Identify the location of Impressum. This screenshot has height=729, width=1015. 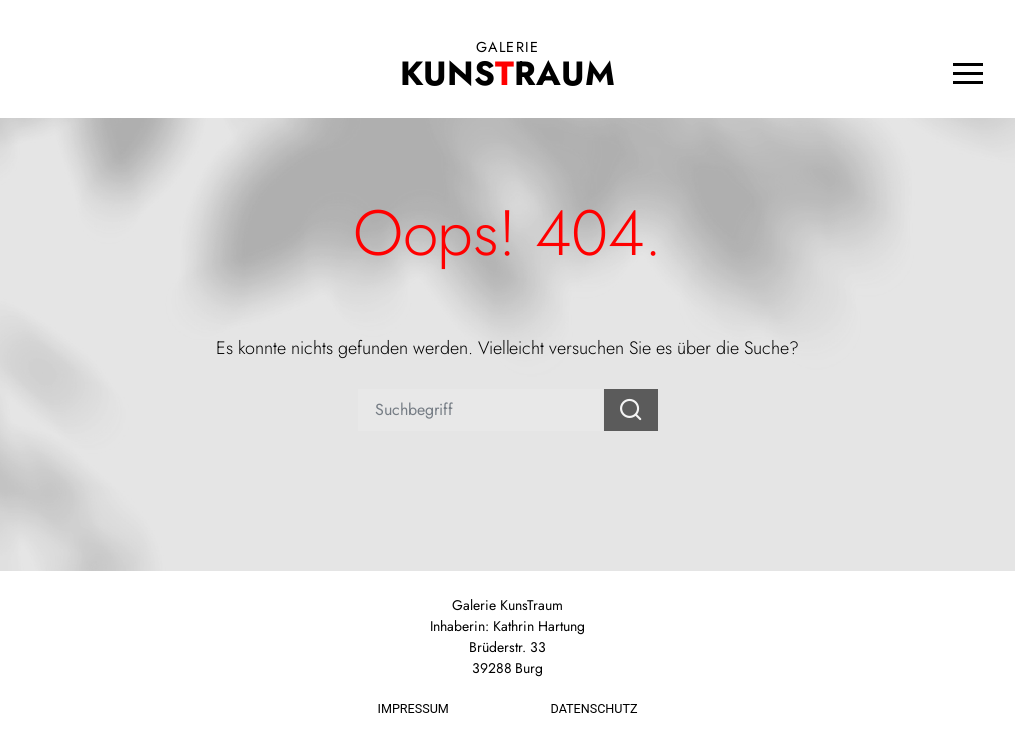
(413, 708).